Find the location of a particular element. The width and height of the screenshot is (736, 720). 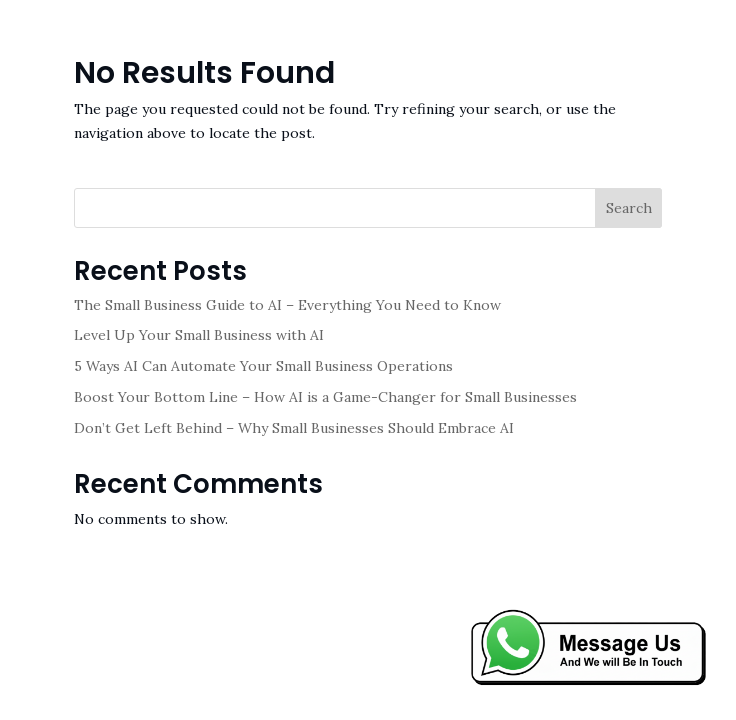

5 Ways AI Can Automate Your Small Business Operations is located at coordinates (263, 366).